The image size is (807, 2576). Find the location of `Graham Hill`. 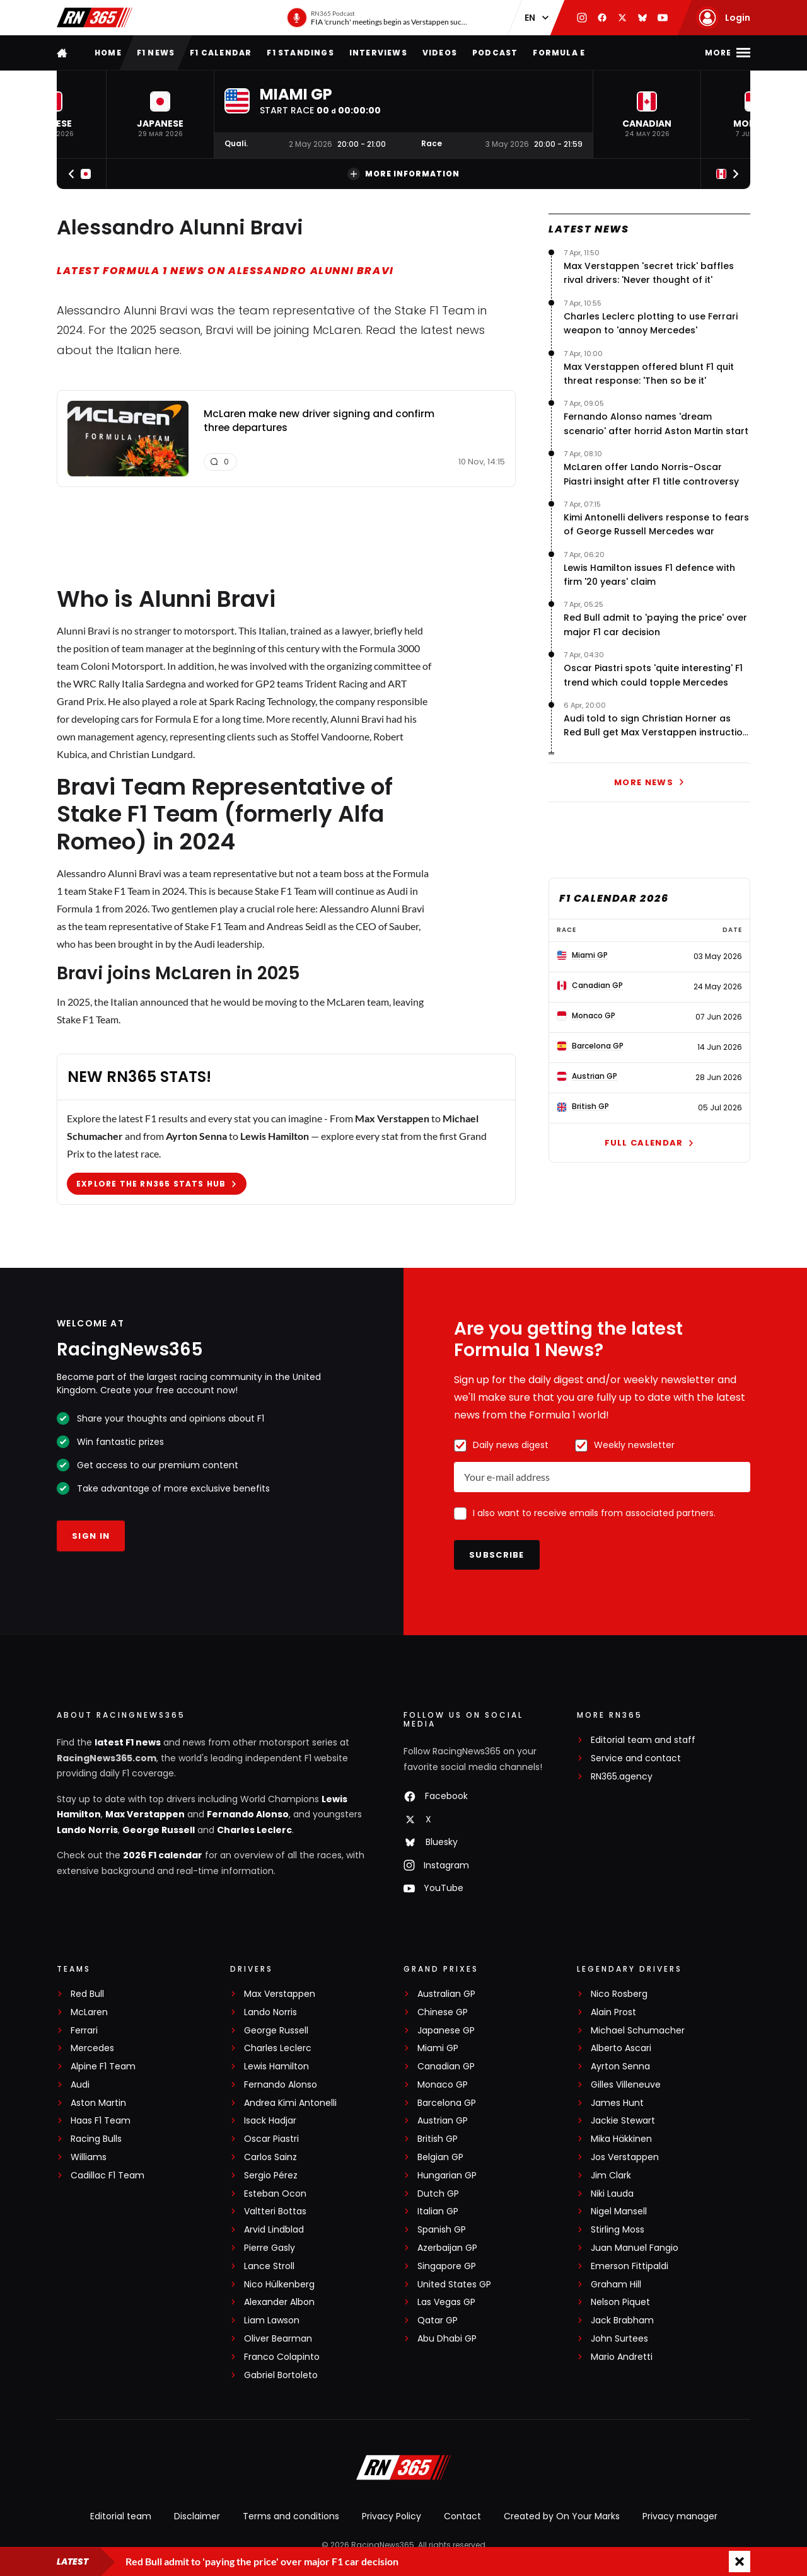

Graham Hill is located at coordinates (616, 2284).